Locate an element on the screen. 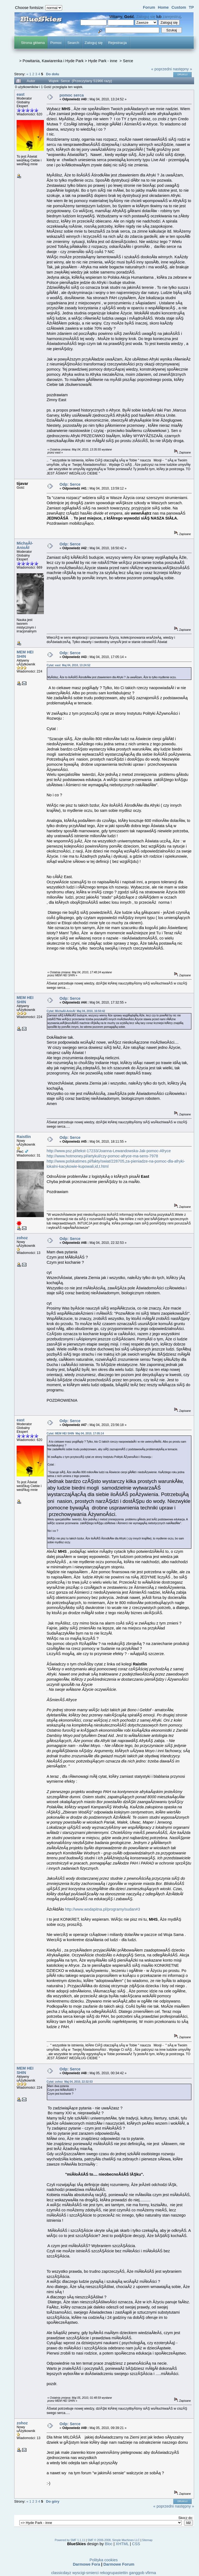 The height and width of the screenshot is (2576, 199). Cytat: MEM HEI SHIN Maj 04, 2010, 17:05:14 is located at coordinates (75, 1433).